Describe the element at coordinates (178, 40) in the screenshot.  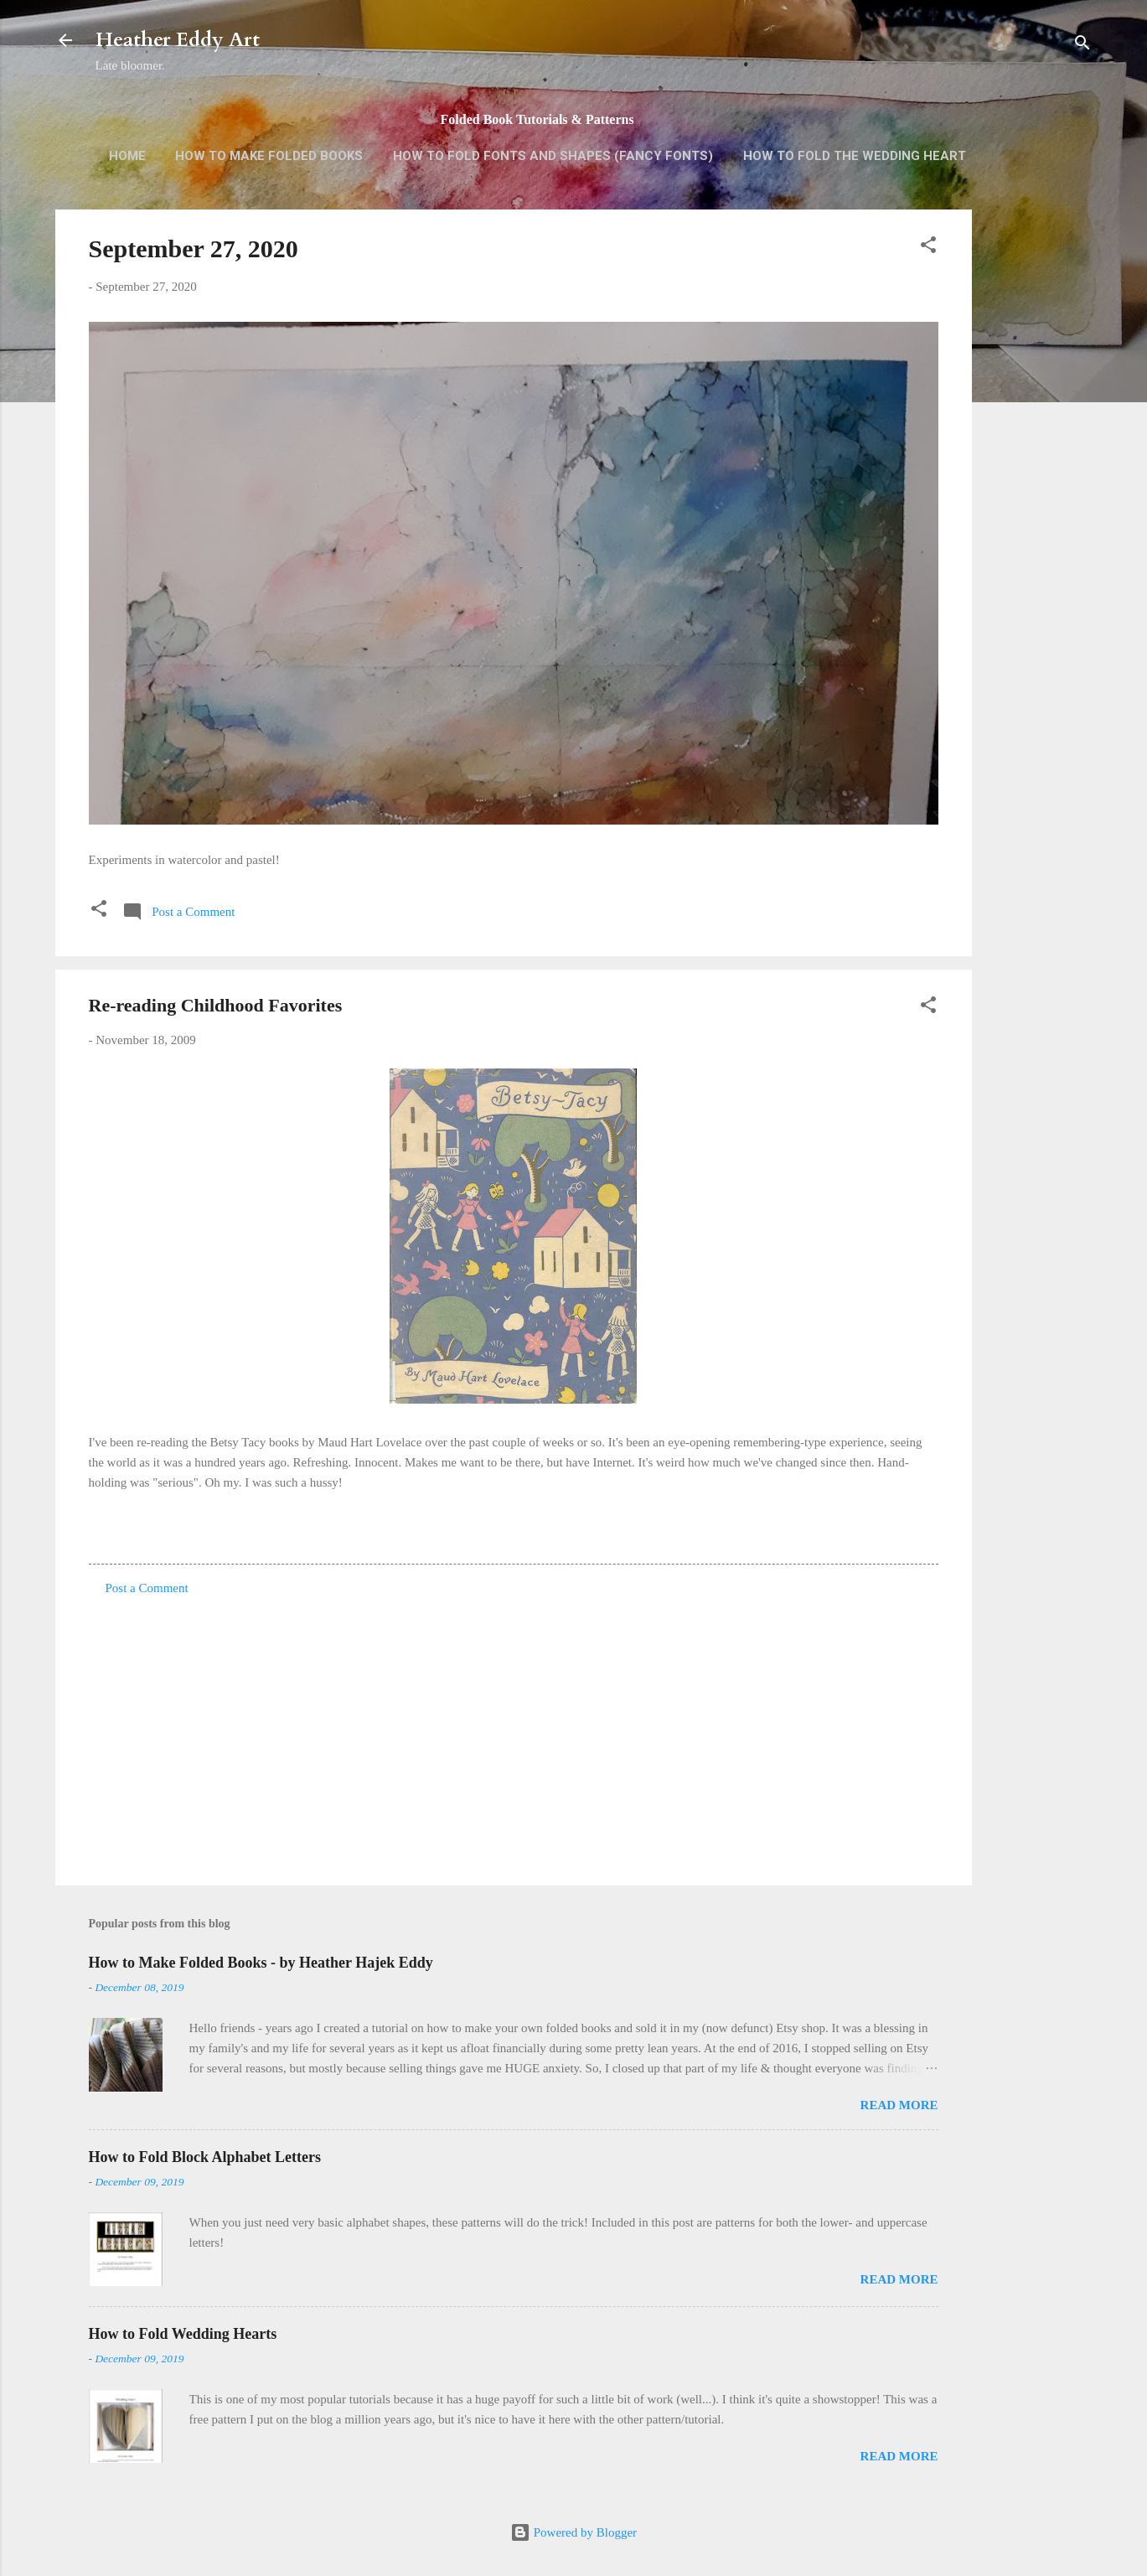
I see `Heather Eddy Art` at that location.